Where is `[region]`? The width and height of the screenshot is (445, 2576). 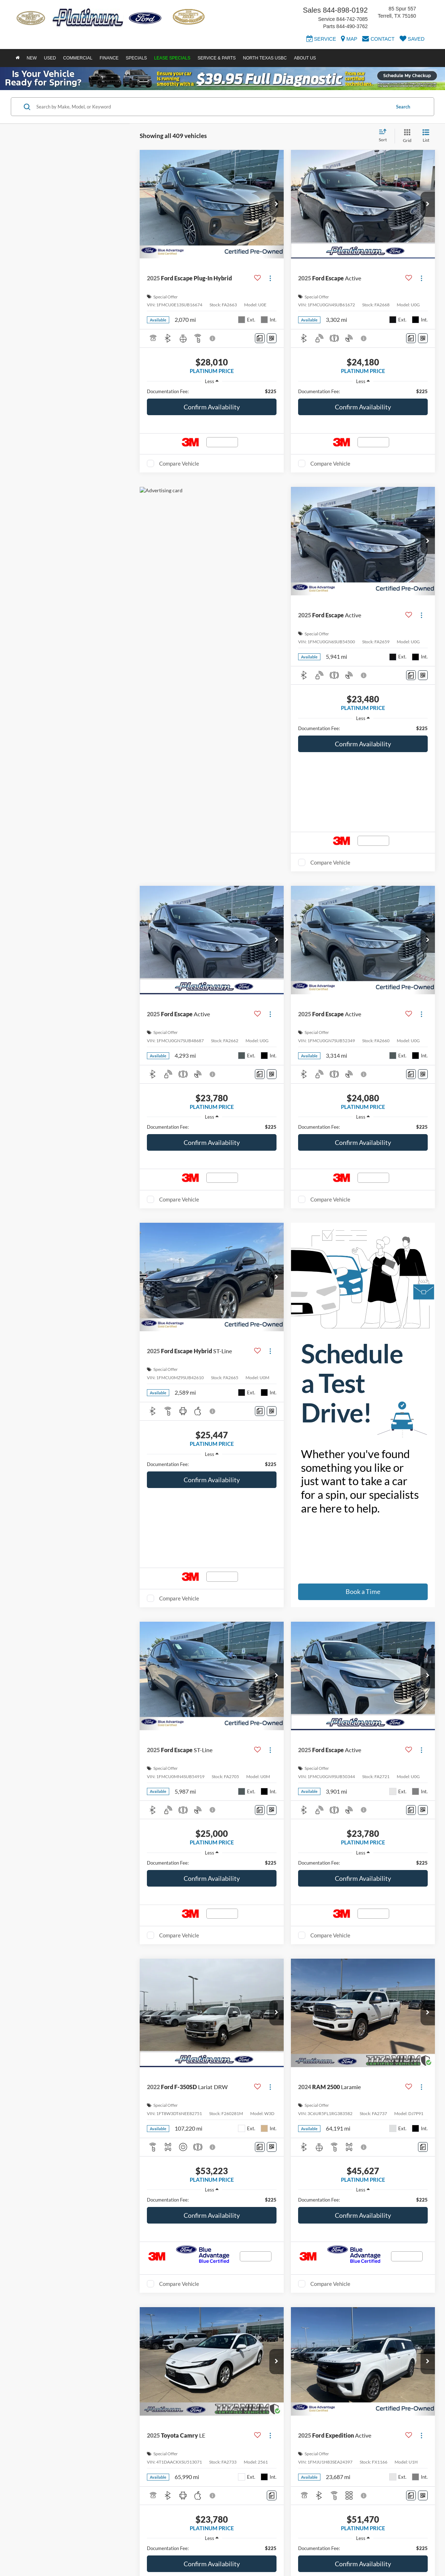
[region] is located at coordinates (212, 391).